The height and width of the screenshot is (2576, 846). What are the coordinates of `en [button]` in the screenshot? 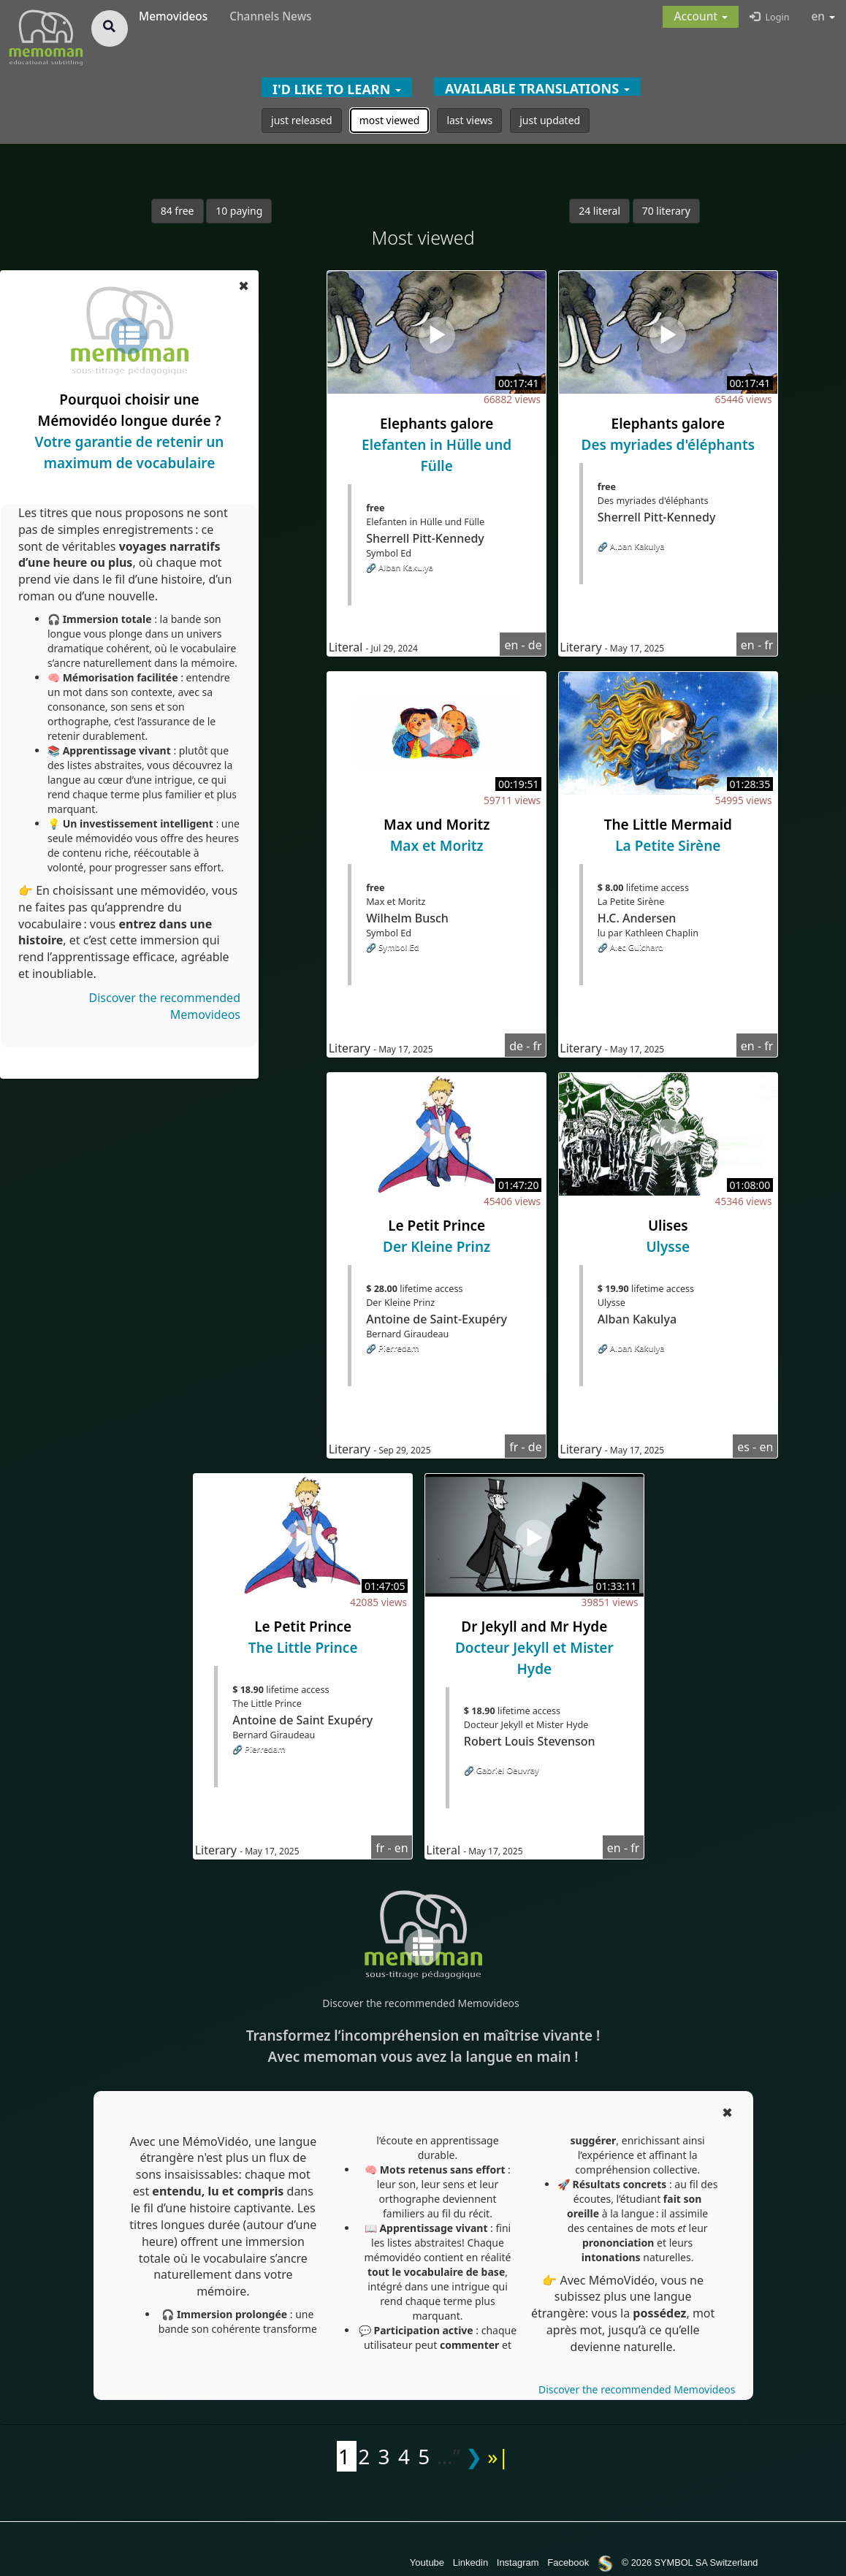 It's located at (824, 16).